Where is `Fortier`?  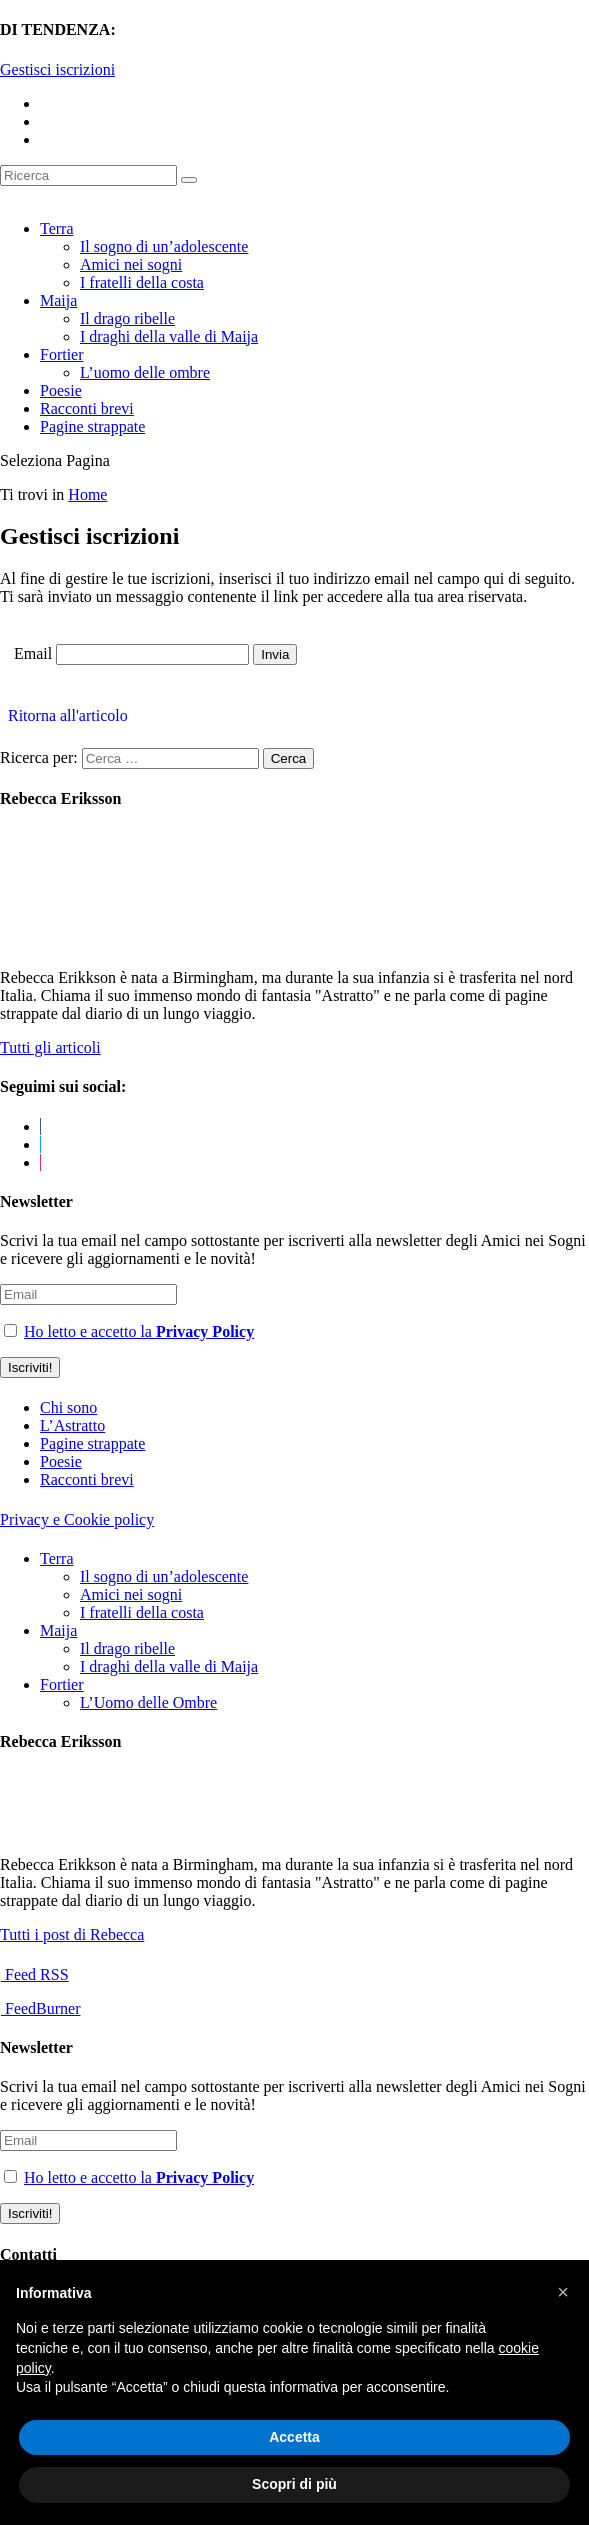 Fortier is located at coordinates (62, 354).